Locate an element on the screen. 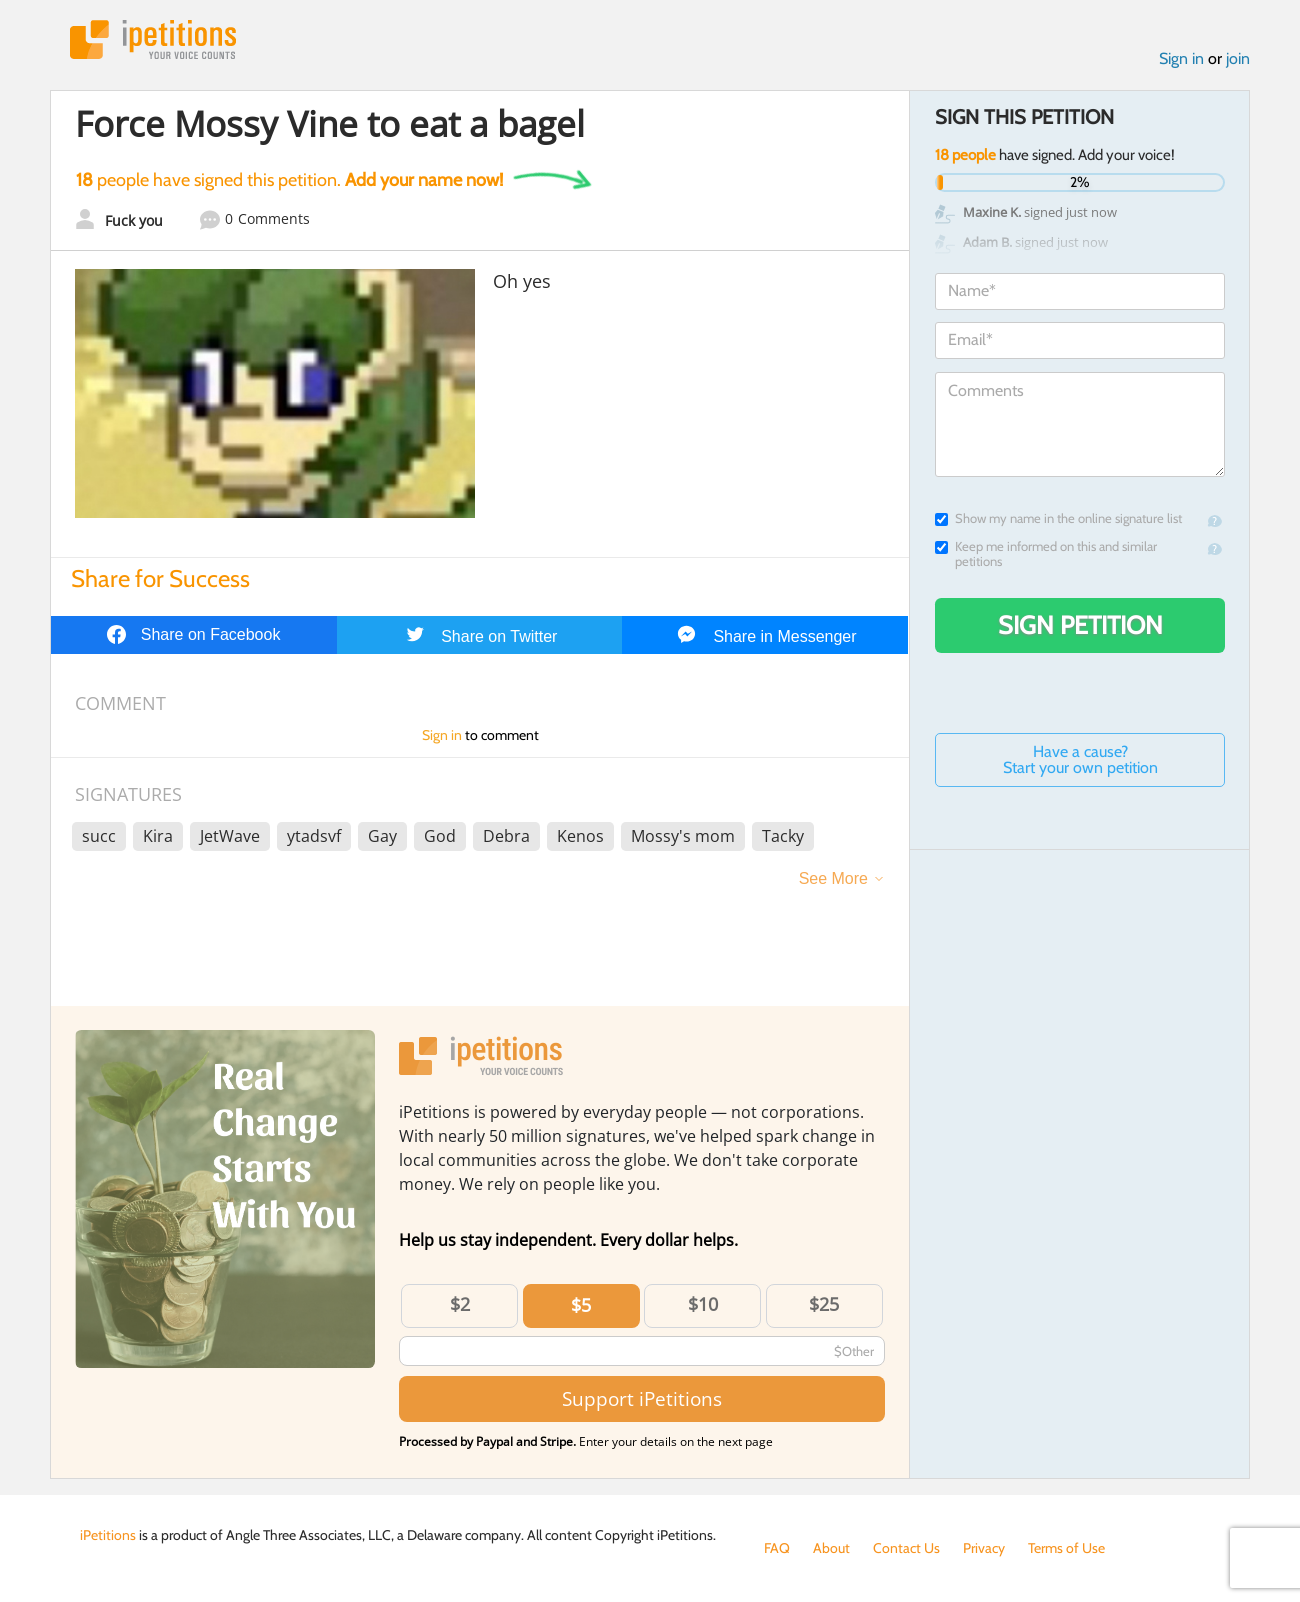 The image size is (1300, 1602). About is located at coordinates (831, 1548).